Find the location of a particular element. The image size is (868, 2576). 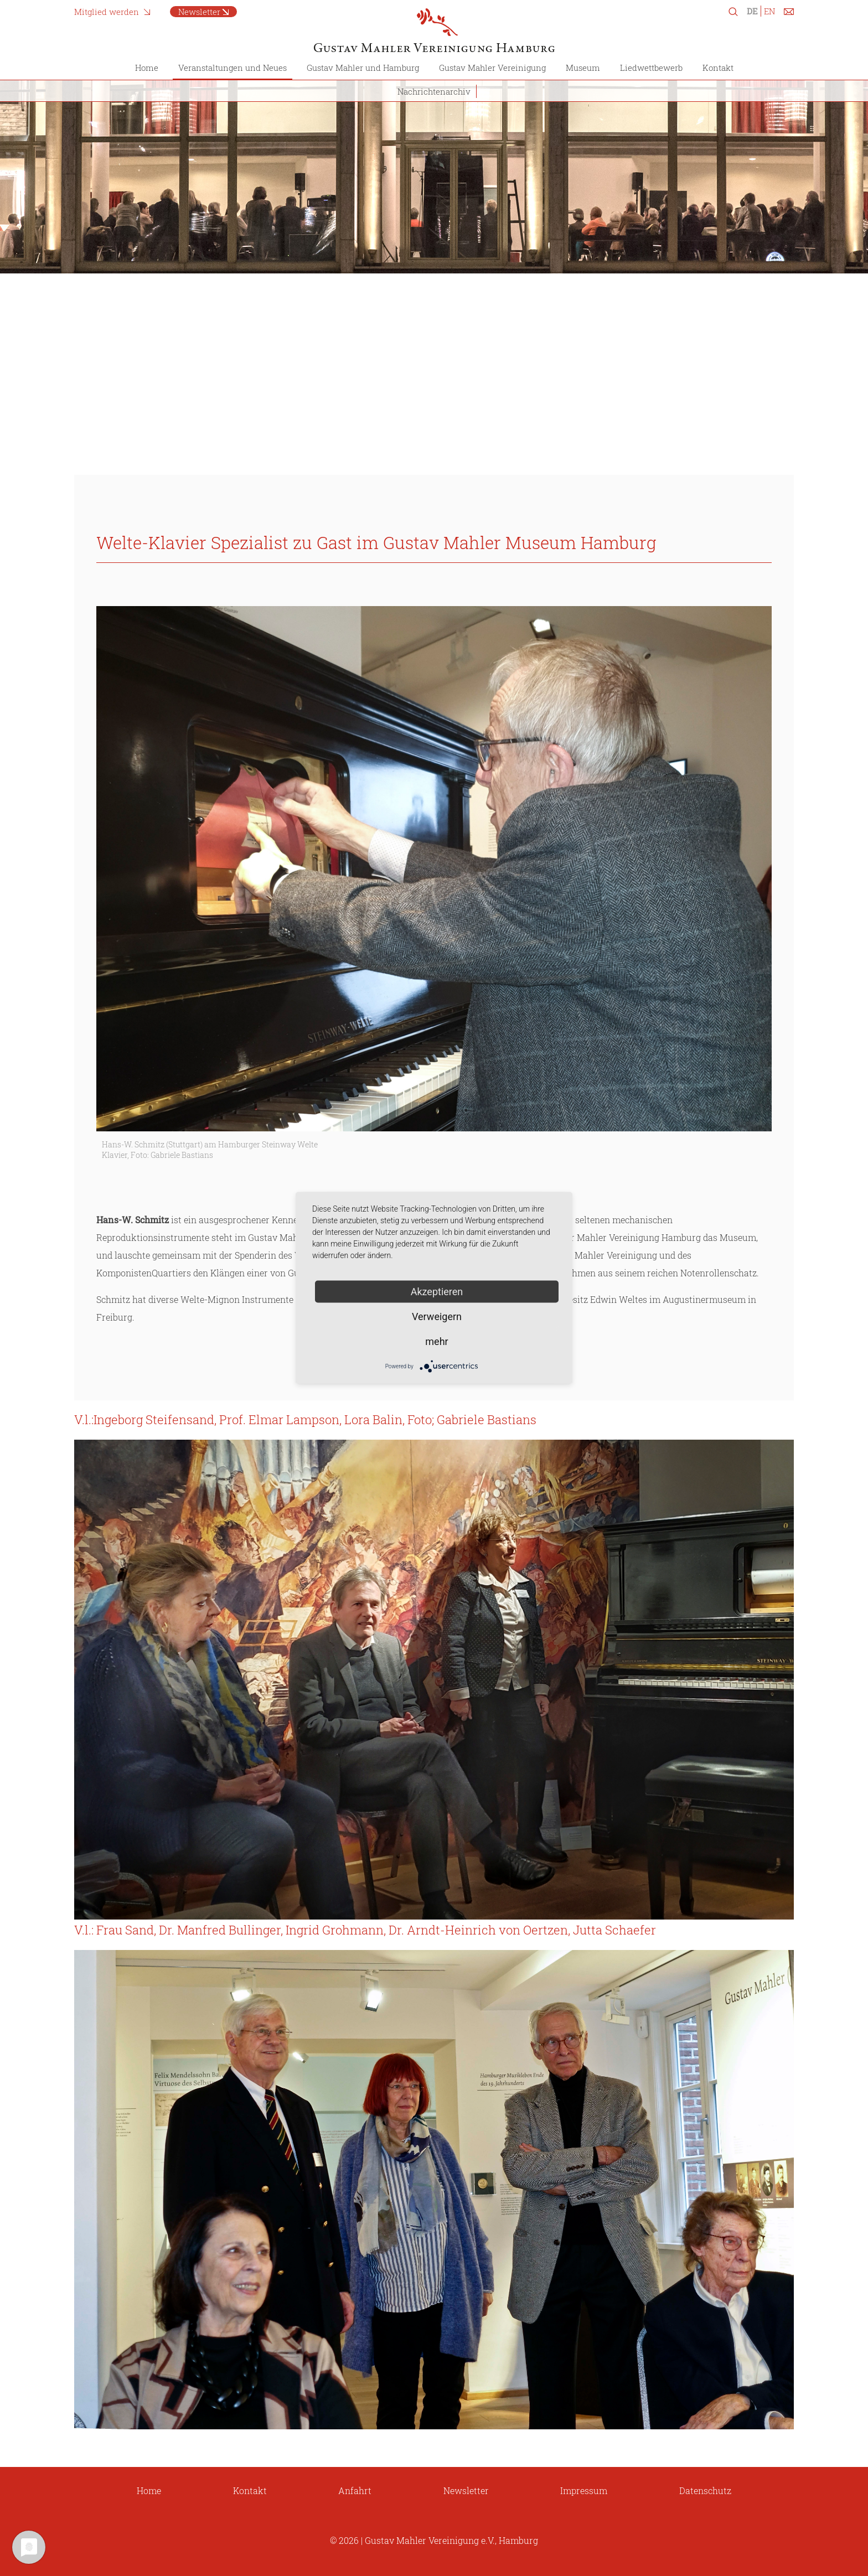

Home is located at coordinates (146, 67).